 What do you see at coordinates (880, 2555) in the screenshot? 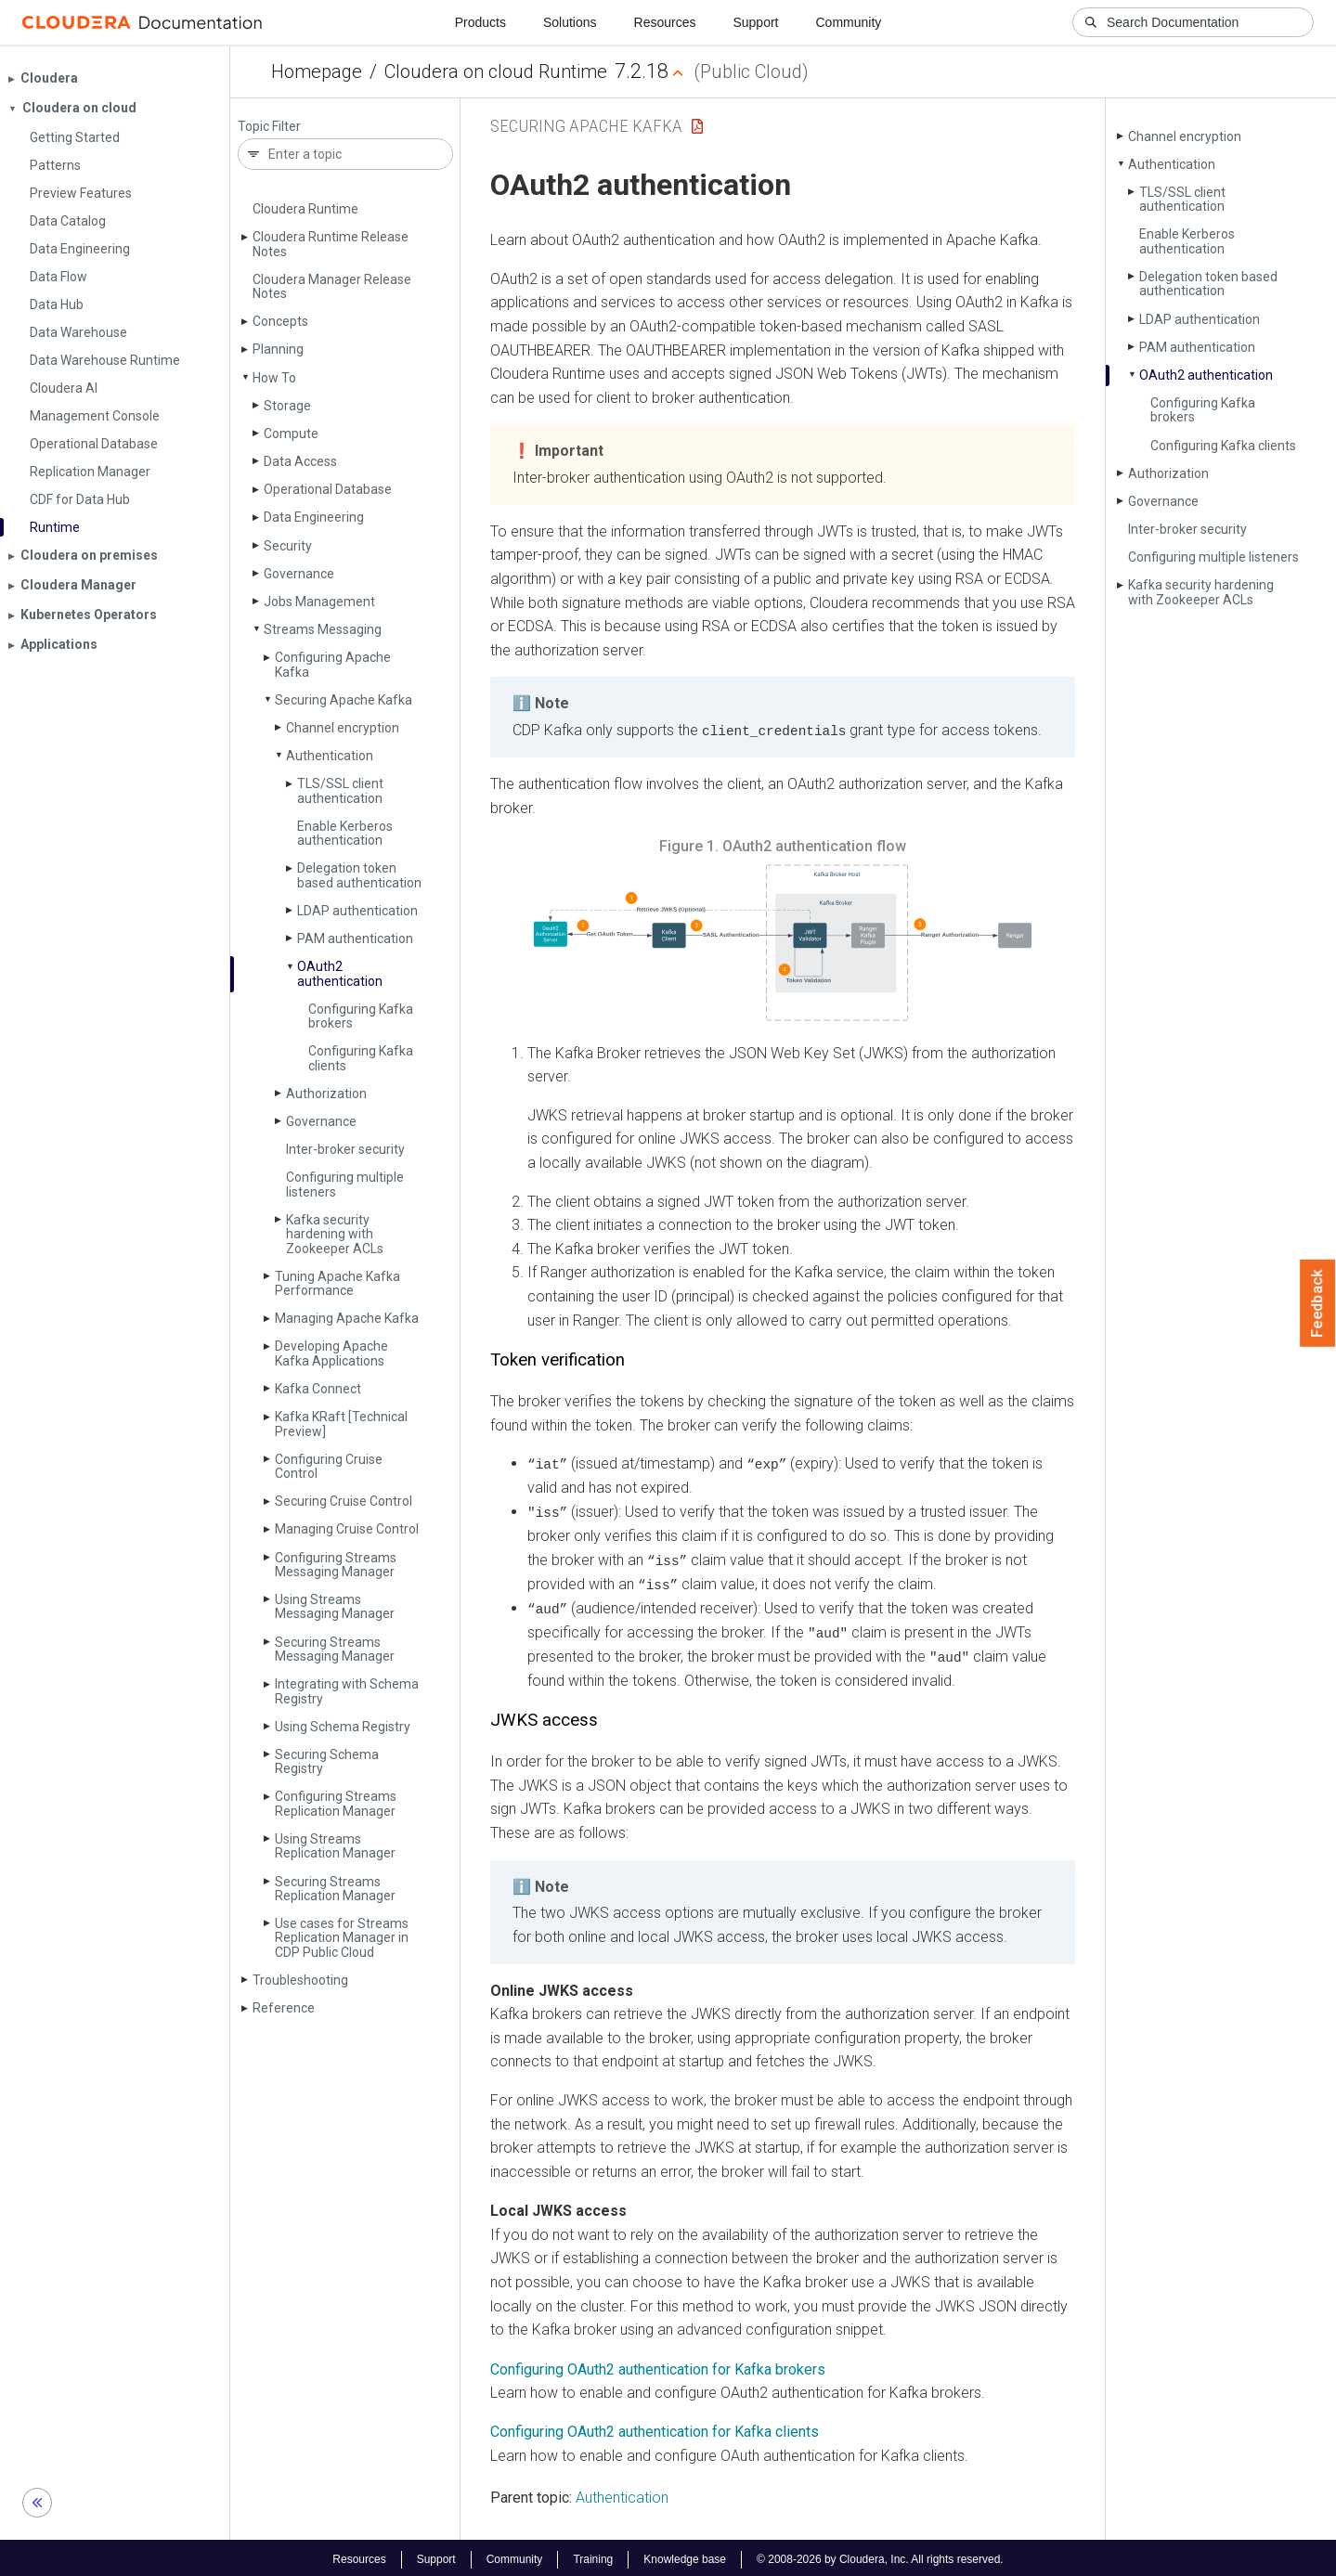
I see `© 2008-2026 by Cloudera, Inc. All rights reserved.` at bounding box center [880, 2555].